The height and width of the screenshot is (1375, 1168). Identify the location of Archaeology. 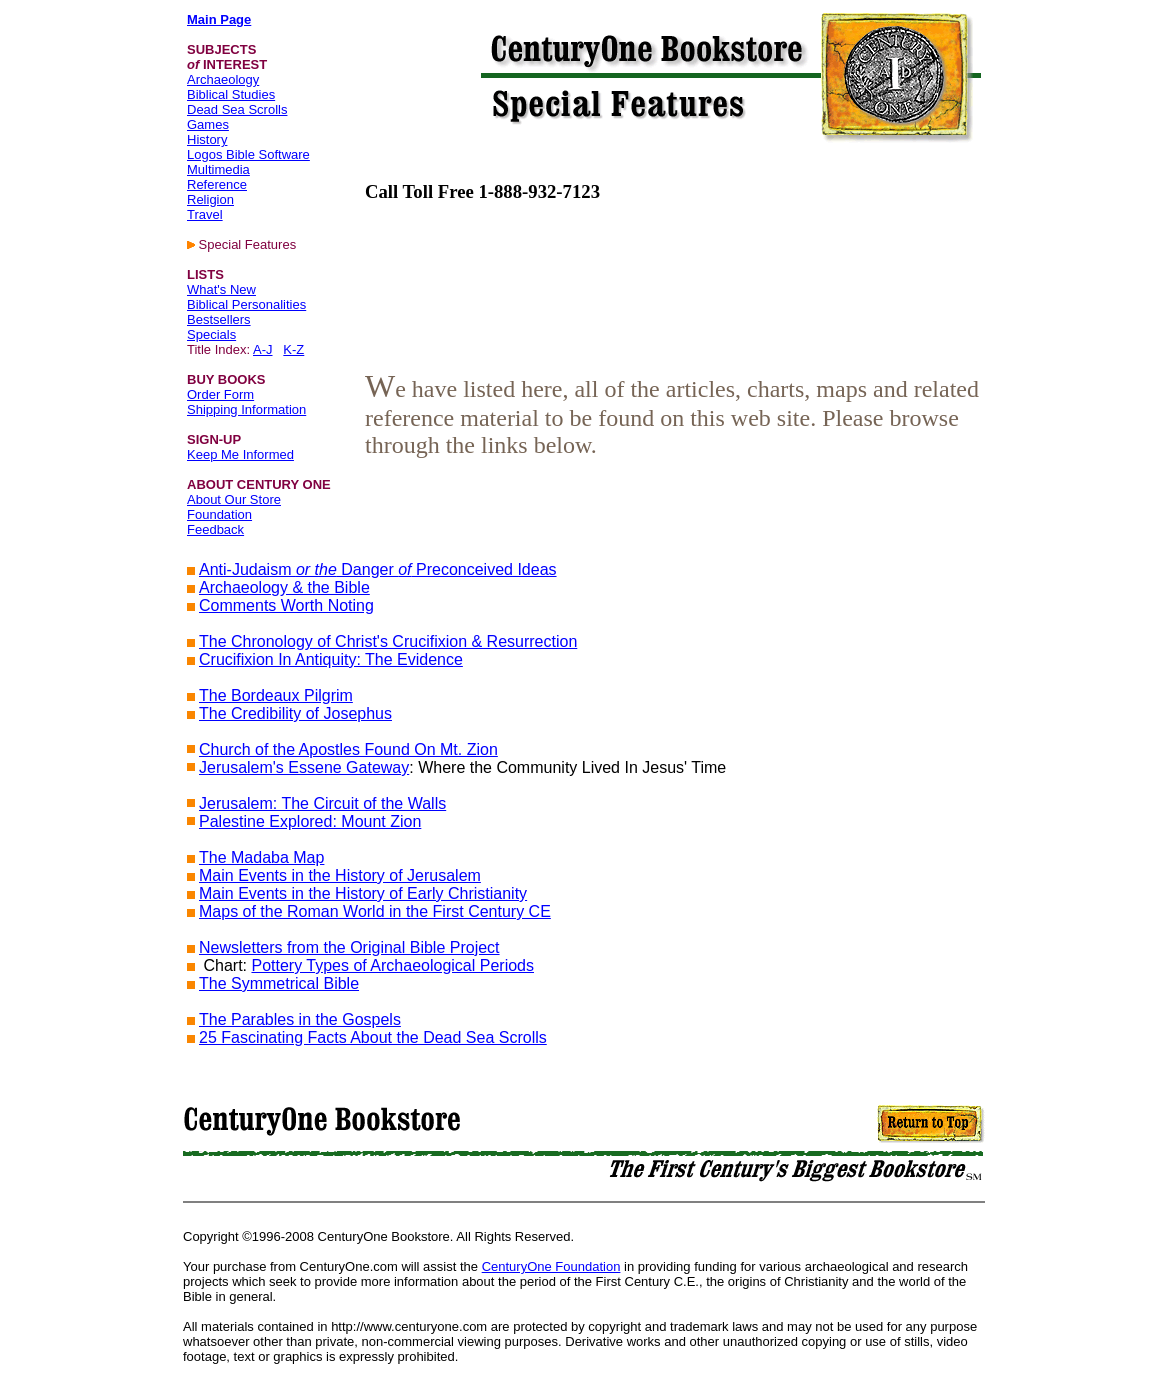
(223, 79).